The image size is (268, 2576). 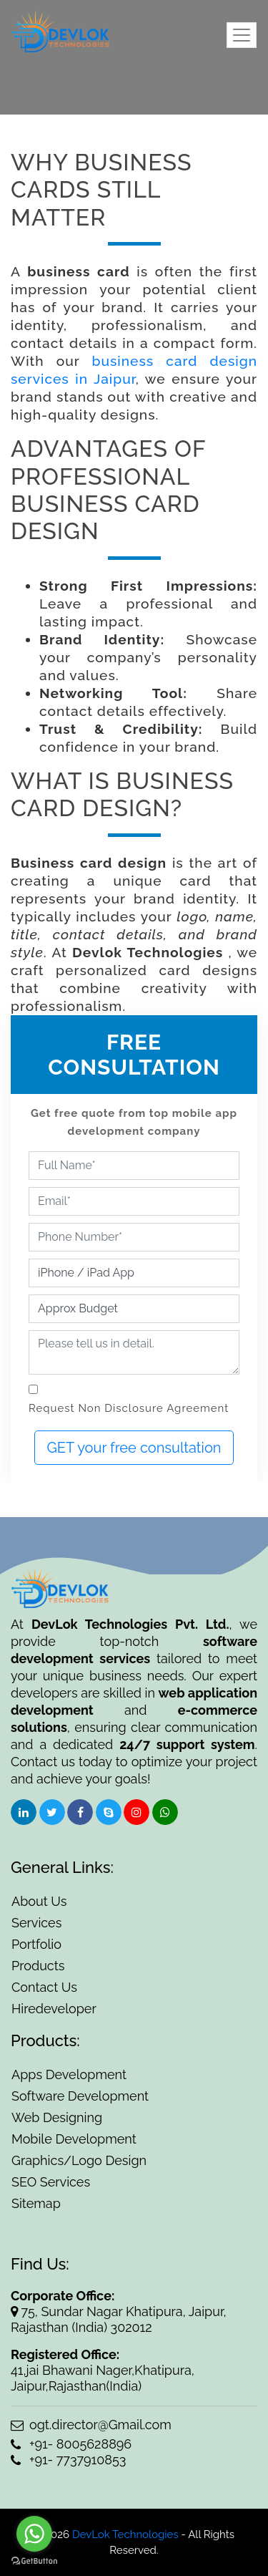 I want to click on Apps Development, so click(x=68, y=2074).